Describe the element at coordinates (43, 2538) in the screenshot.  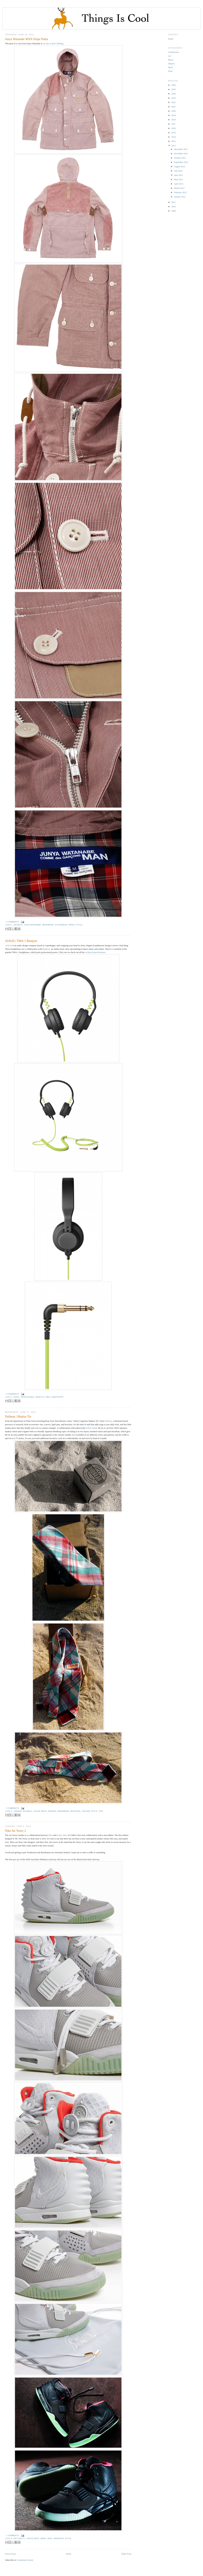
I see `mens` at that location.